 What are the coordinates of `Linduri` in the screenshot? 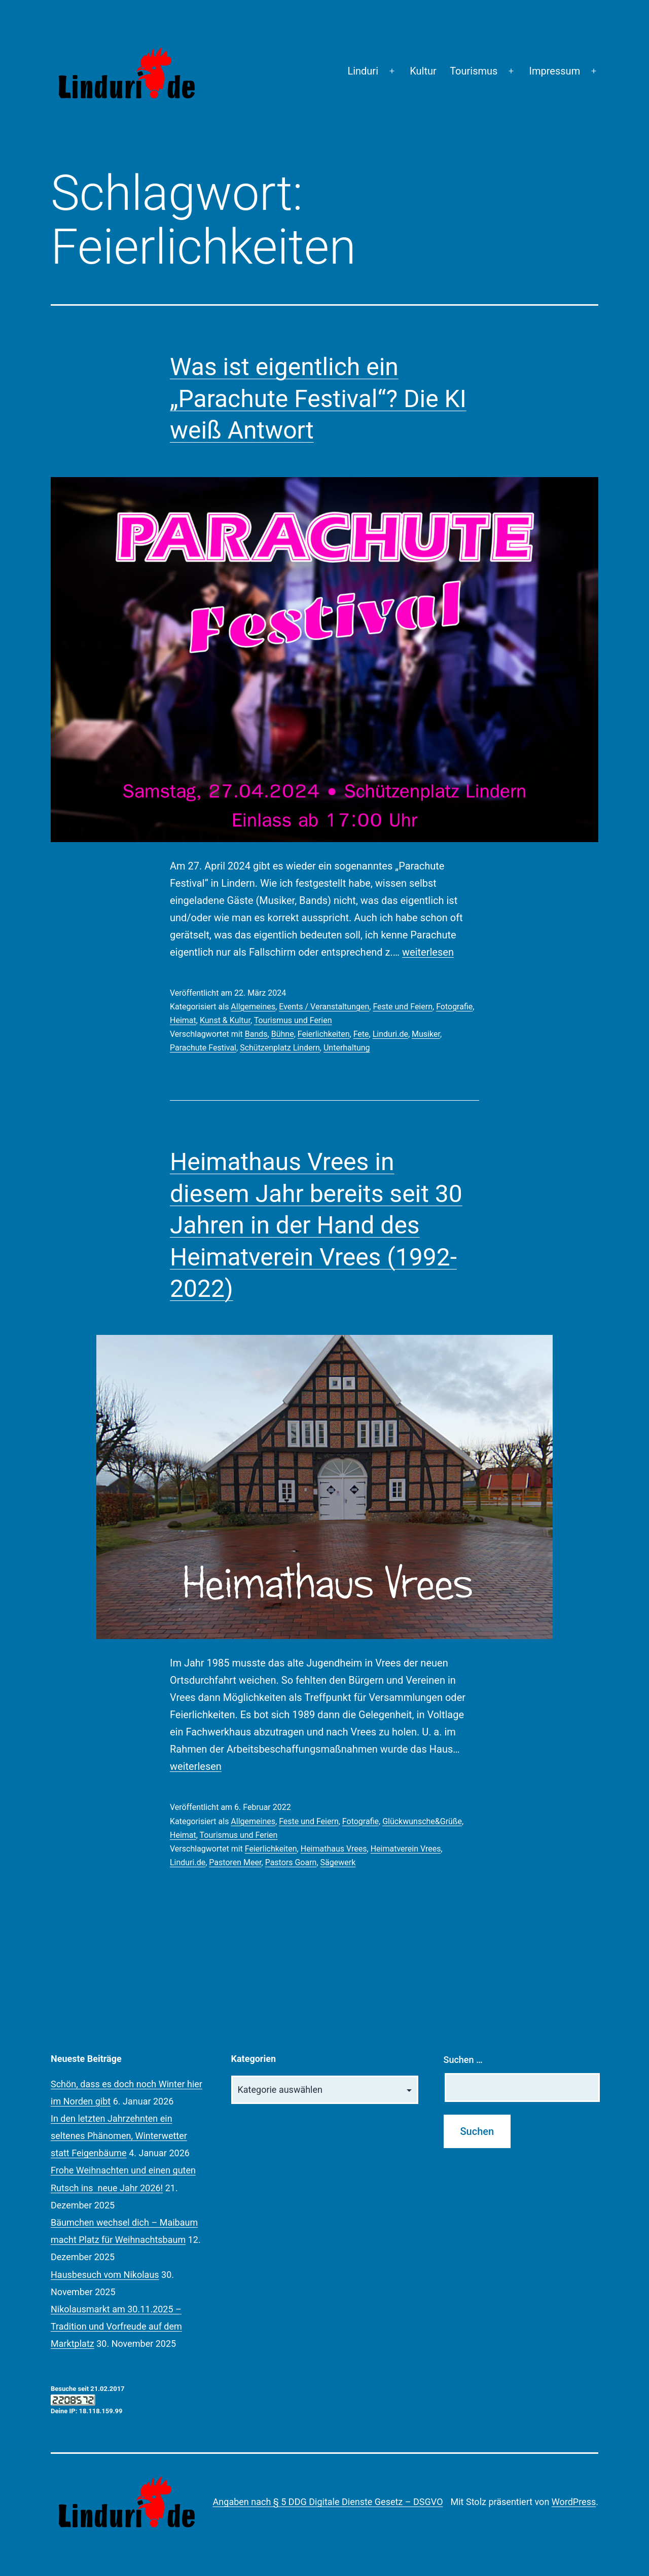 It's located at (362, 71).